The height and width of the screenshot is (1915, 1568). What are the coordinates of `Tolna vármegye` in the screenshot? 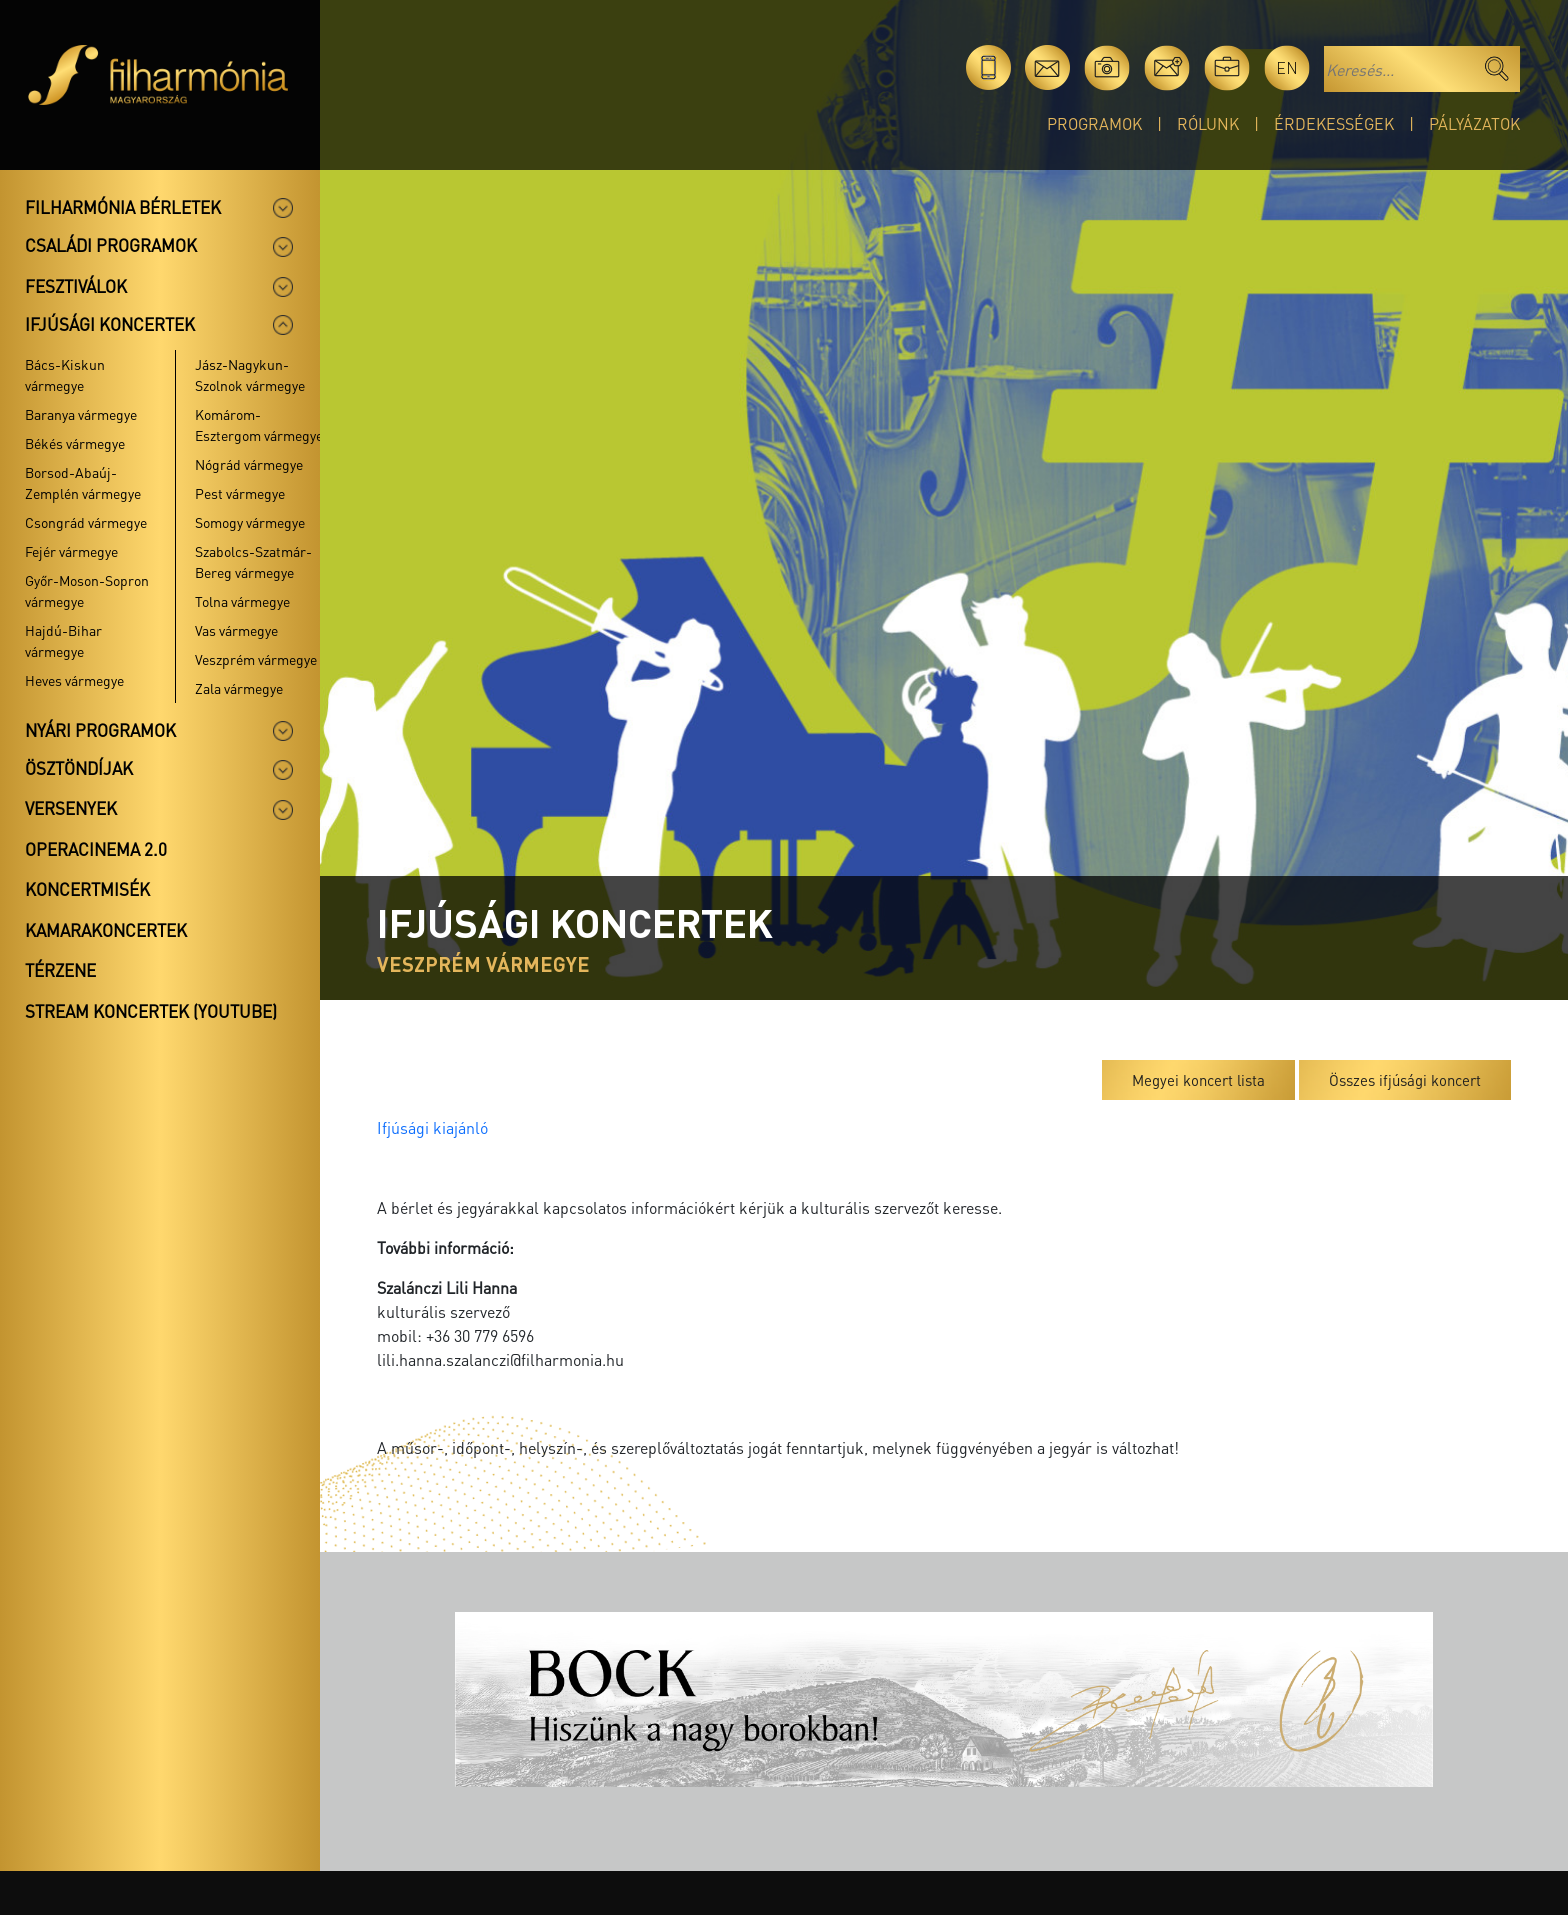 It's located at (242, 601).